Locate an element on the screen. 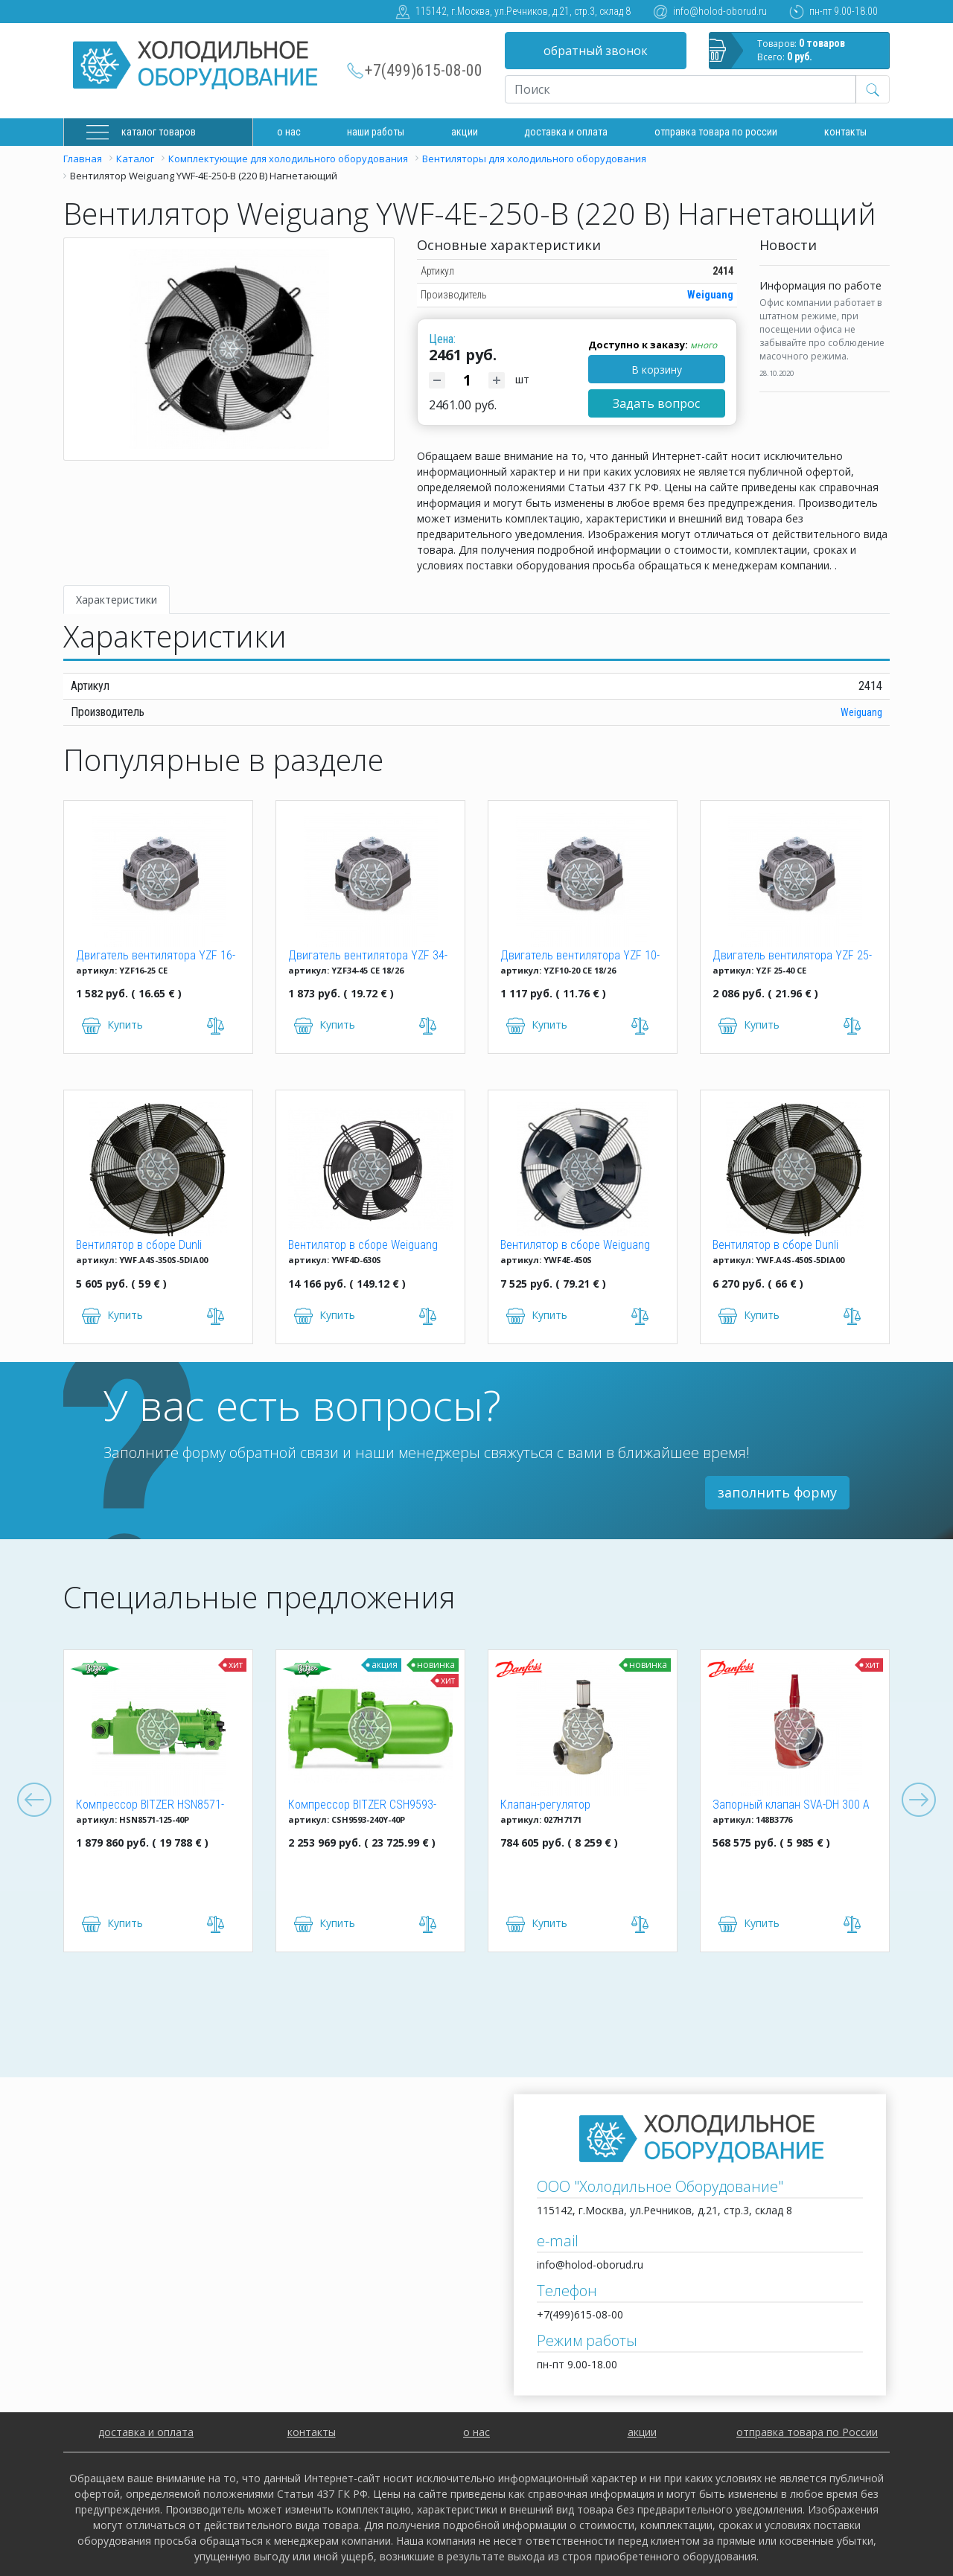 The image size is (953, 2576). Двигатель вентилятора YZF 16-25 (16W) is located at coordinates (155, 956).